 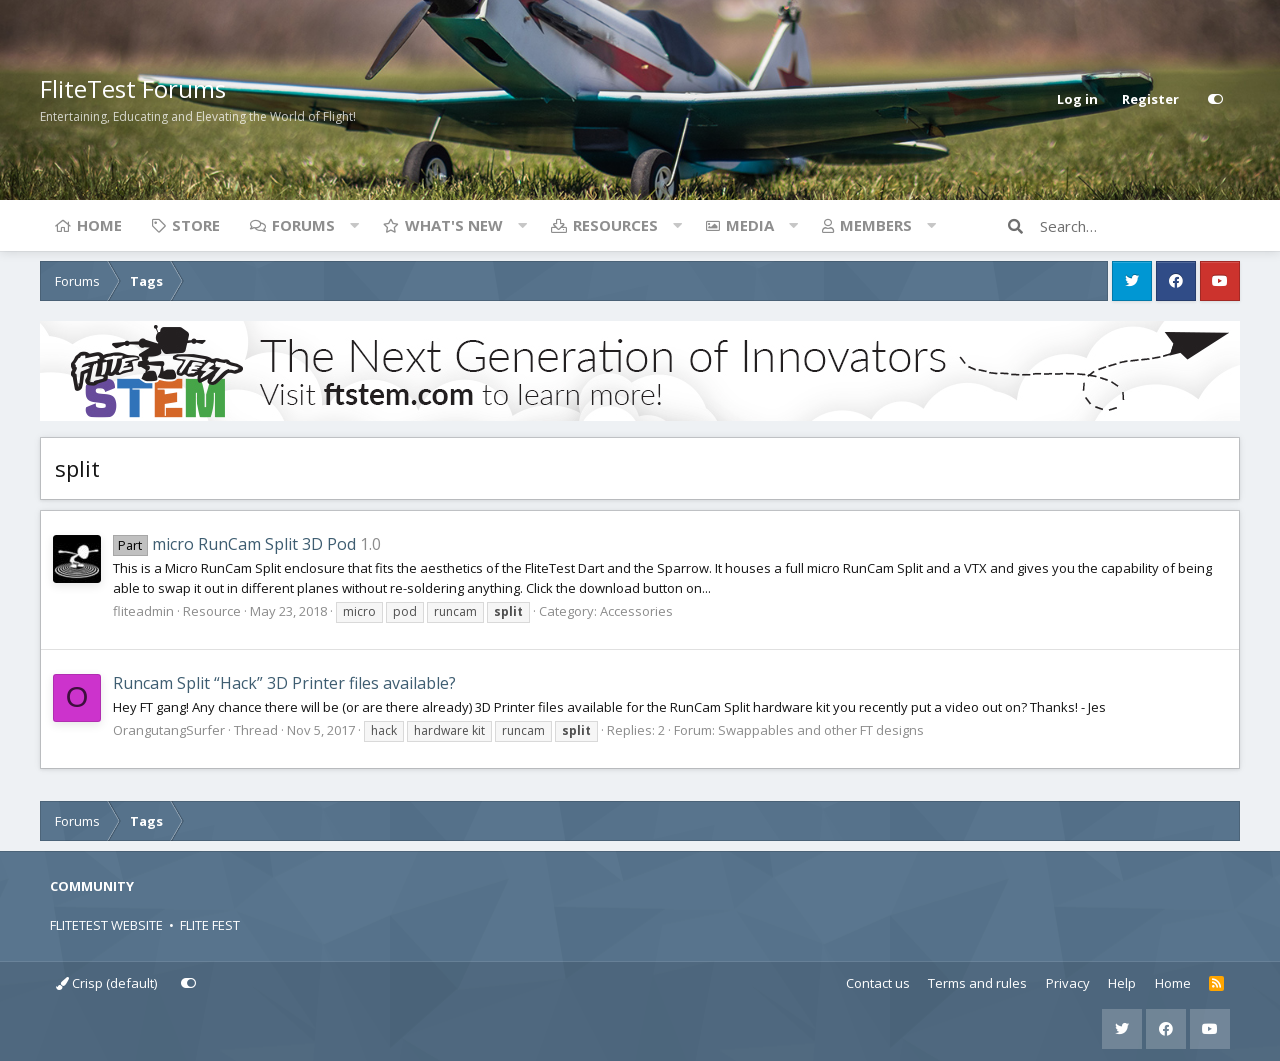 What do you see at coordinates (636, 611) in the screenshot?
I see `Accessories` at bounding box center [636, 611].